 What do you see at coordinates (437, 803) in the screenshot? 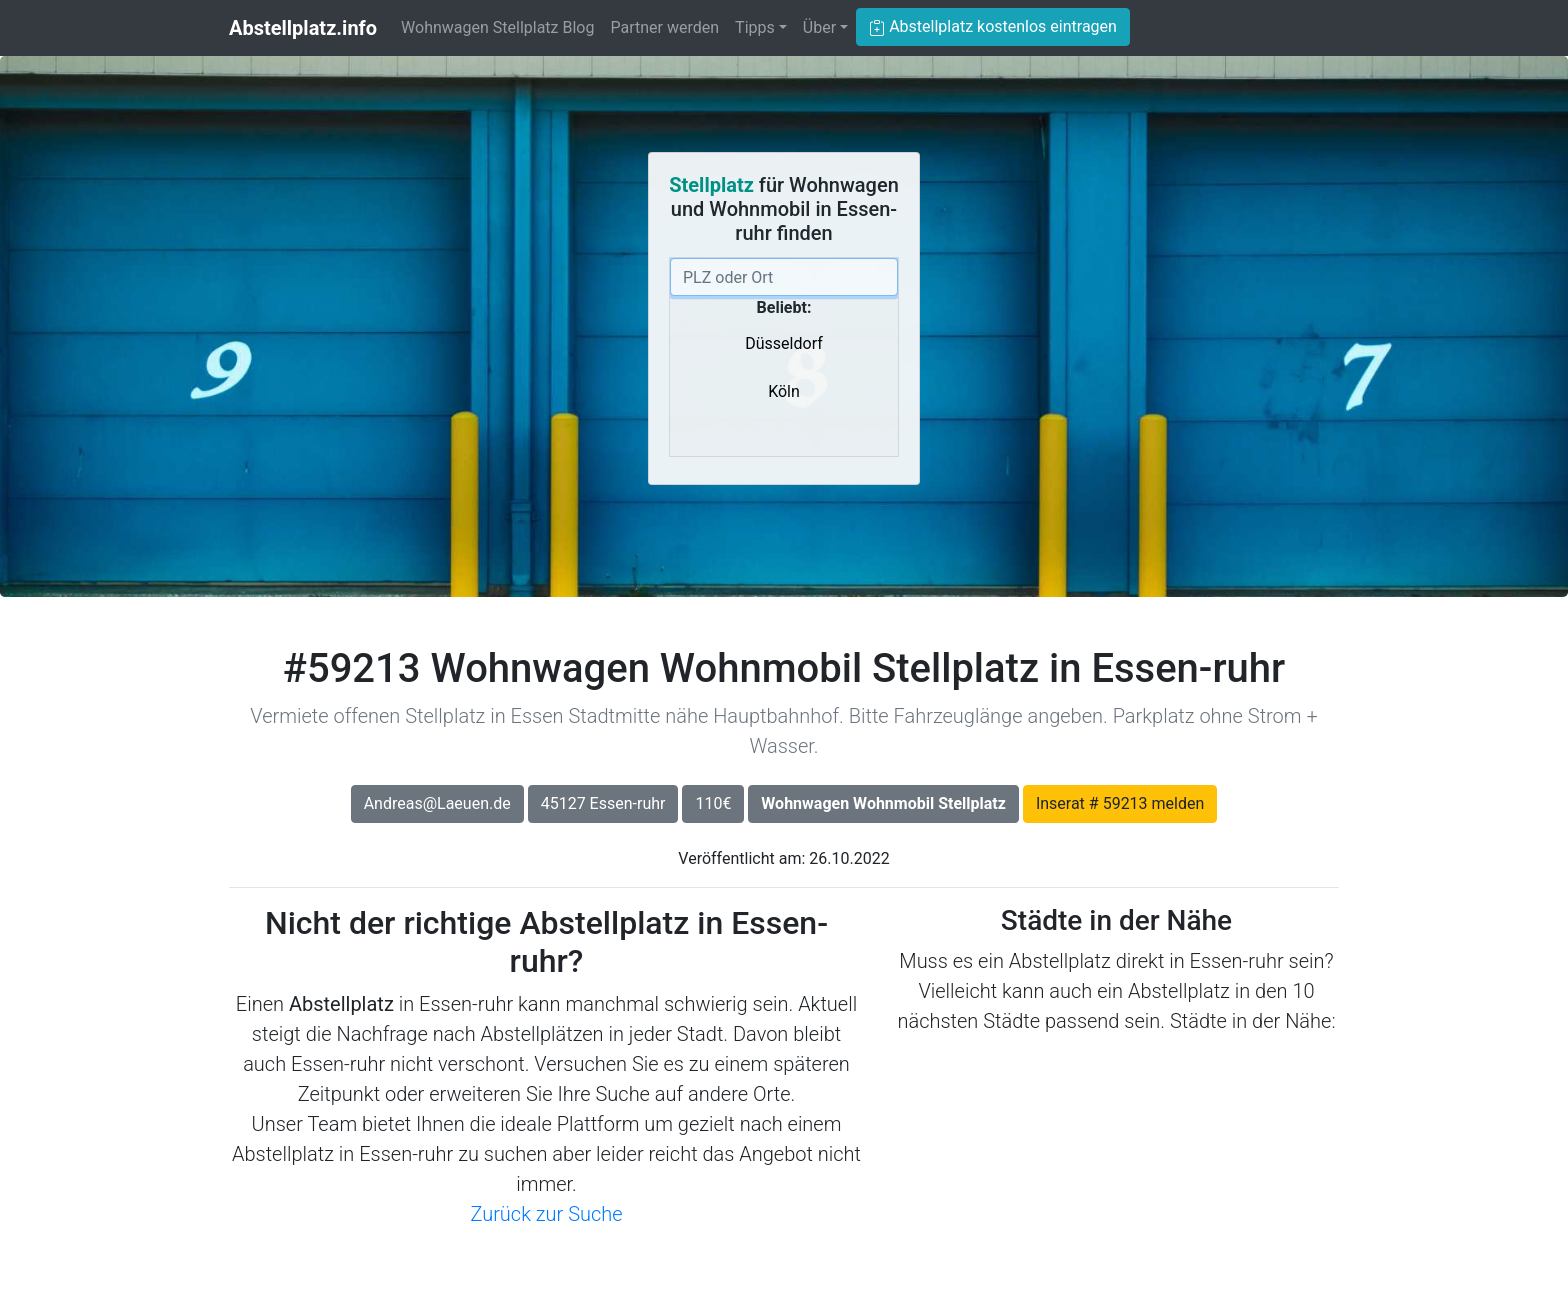
I see `Andreas@Laeuen.de` at bounding box center [437, 803].